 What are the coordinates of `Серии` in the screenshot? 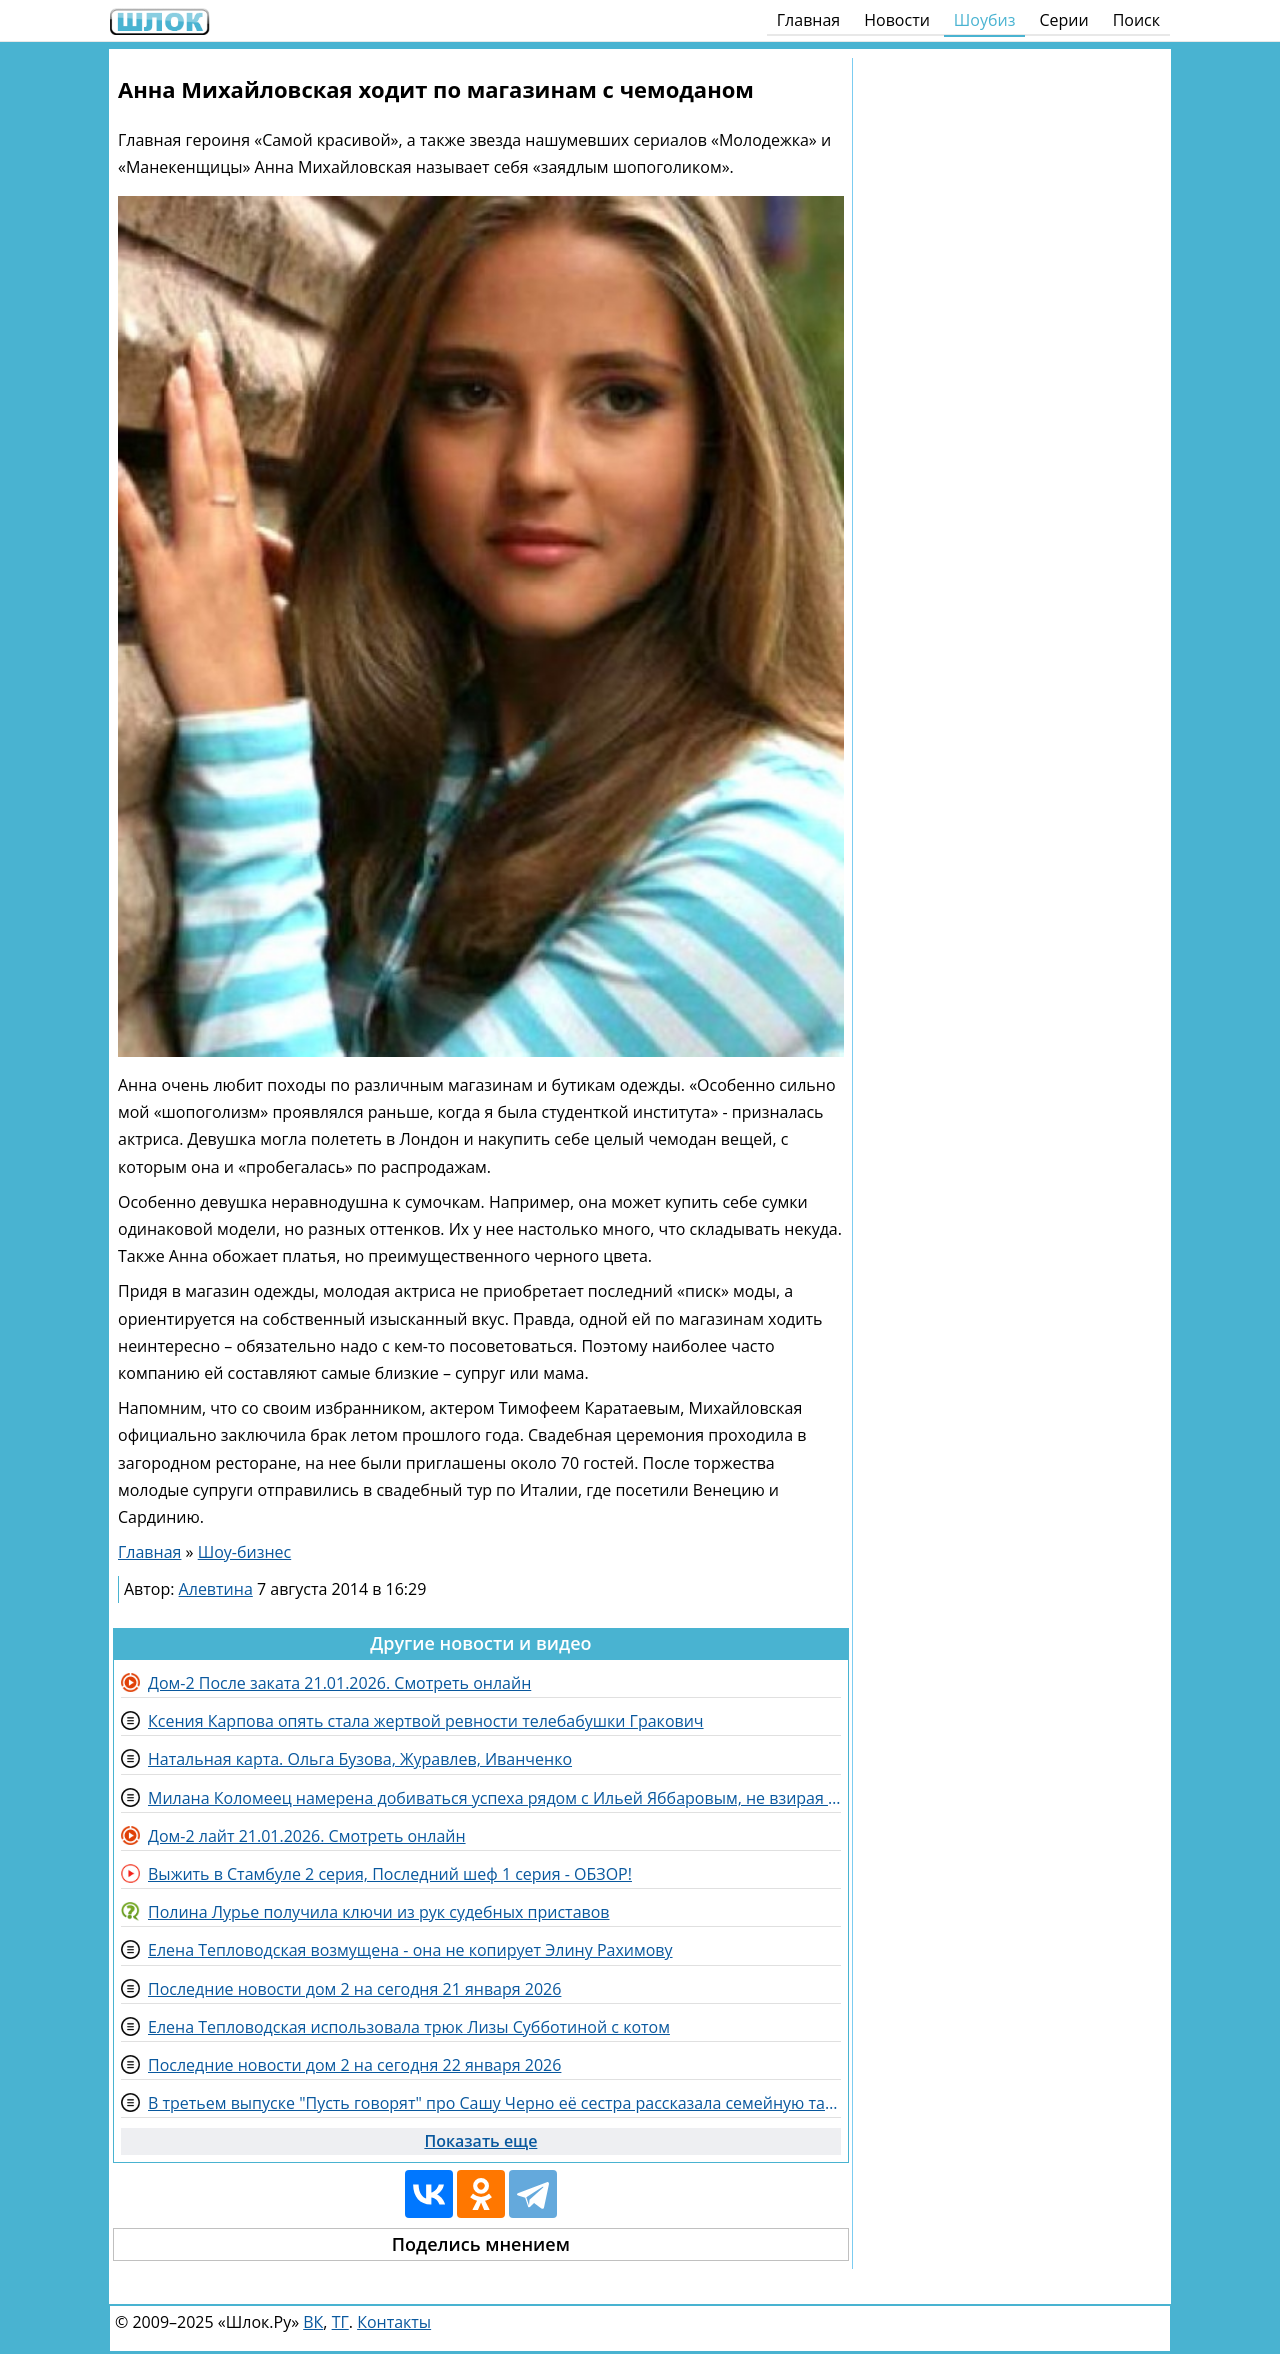 It's located at (1063, 20).